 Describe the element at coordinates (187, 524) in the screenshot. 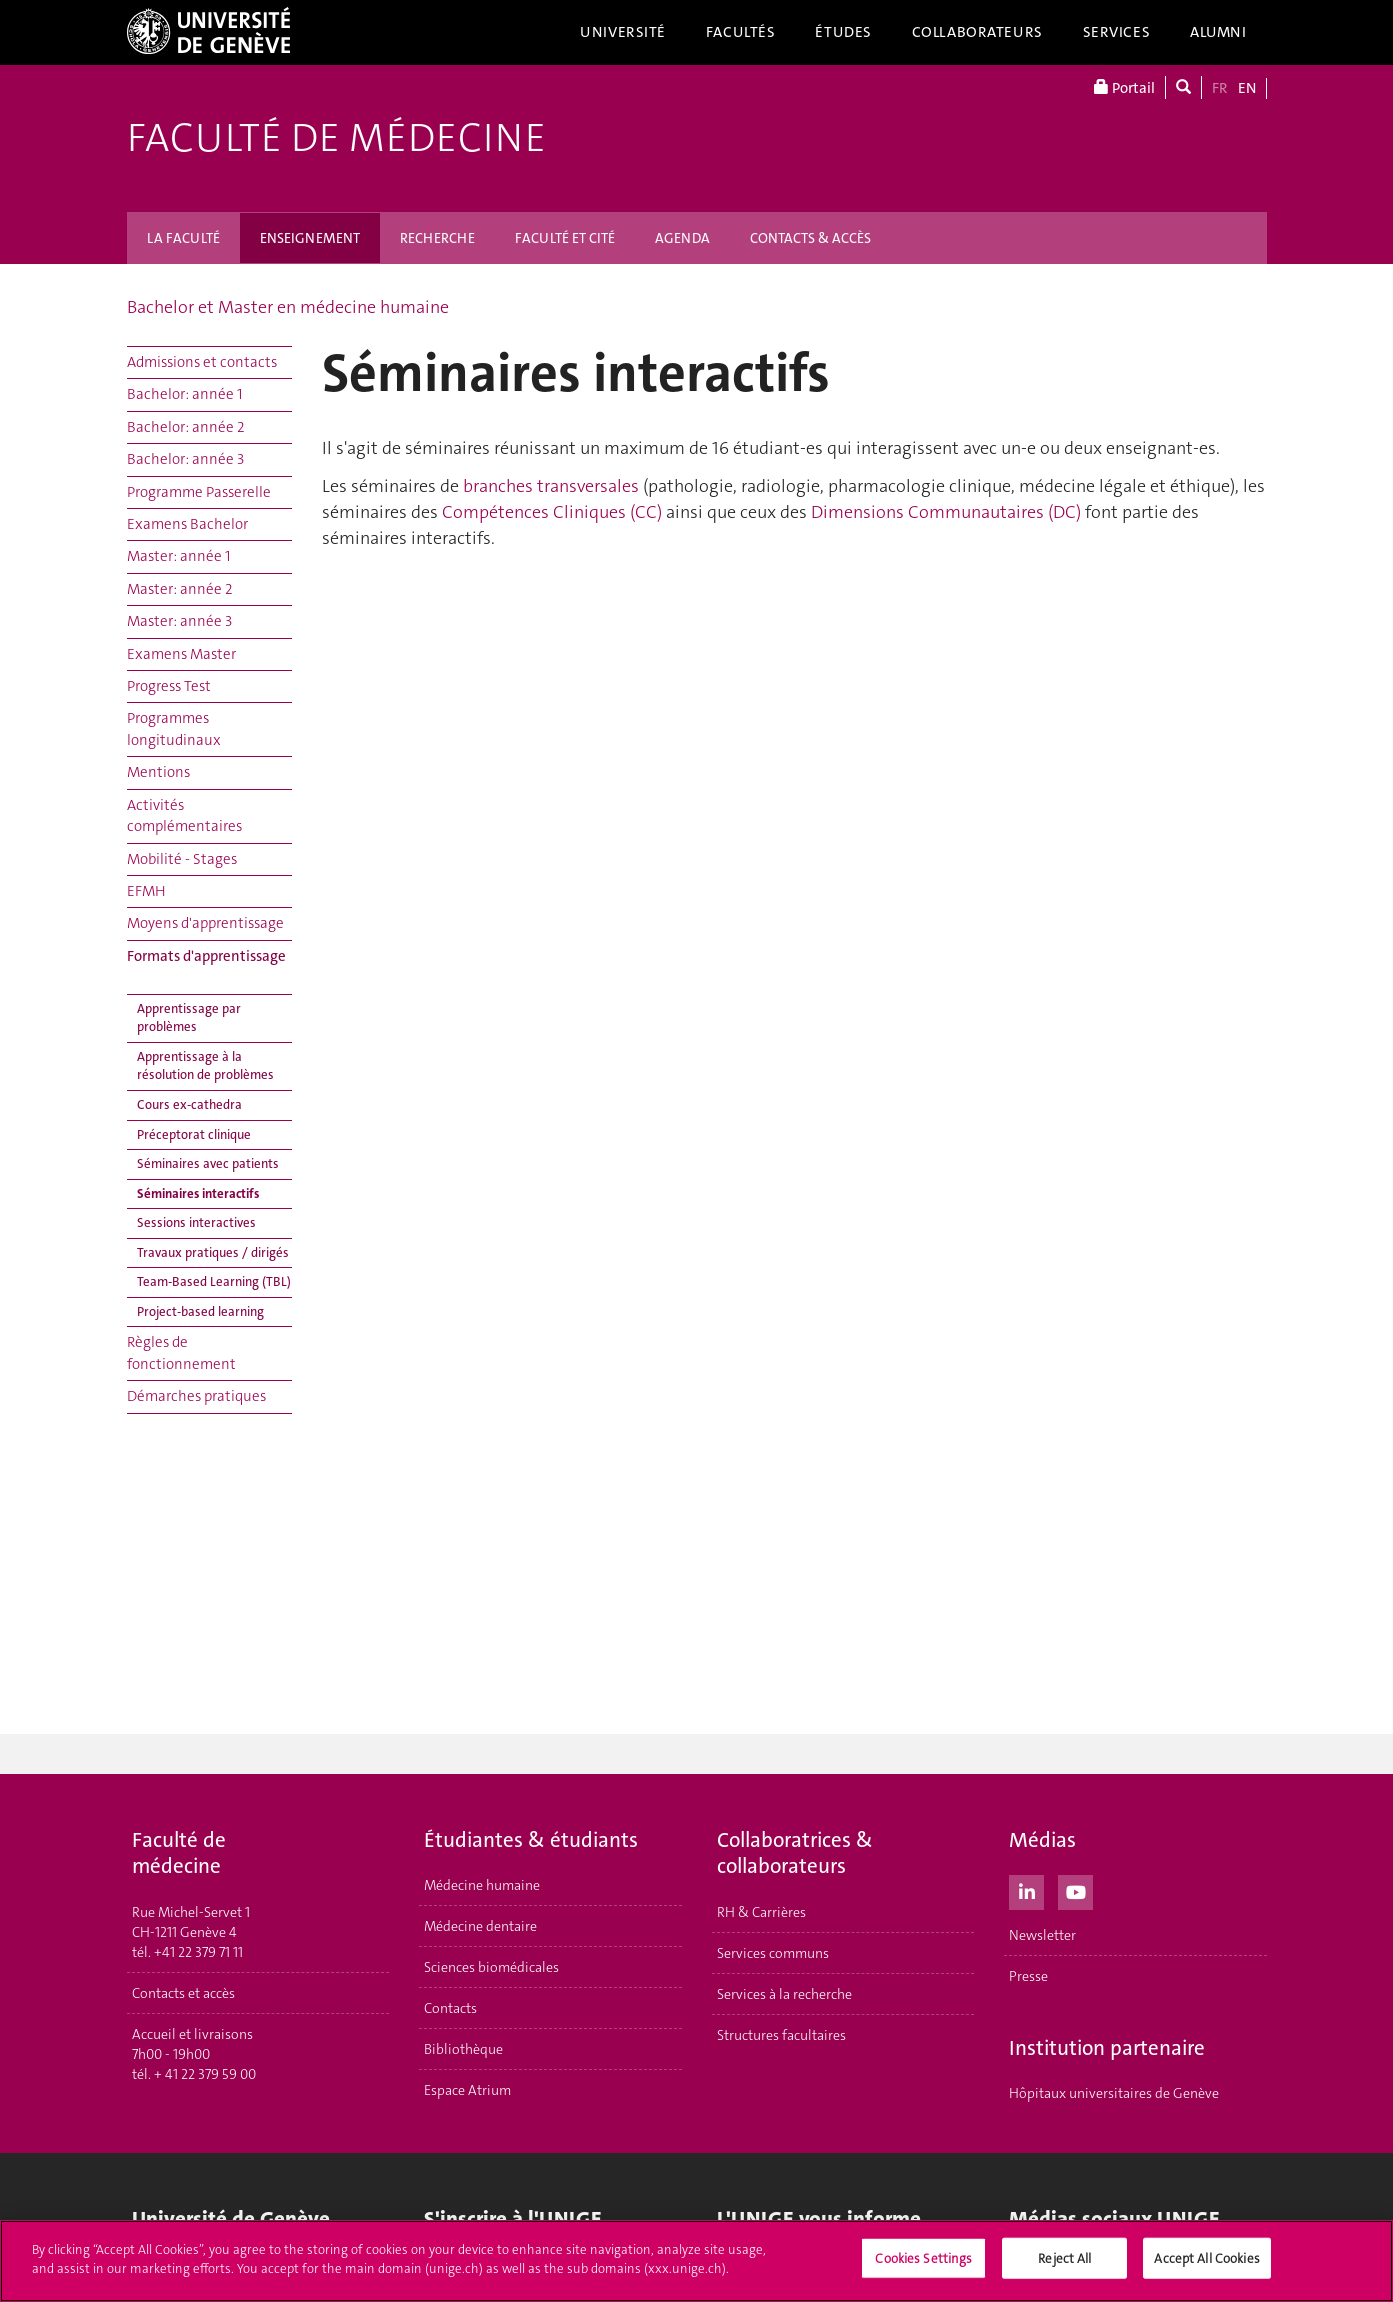

I see `Examens Bachelor` at that location.